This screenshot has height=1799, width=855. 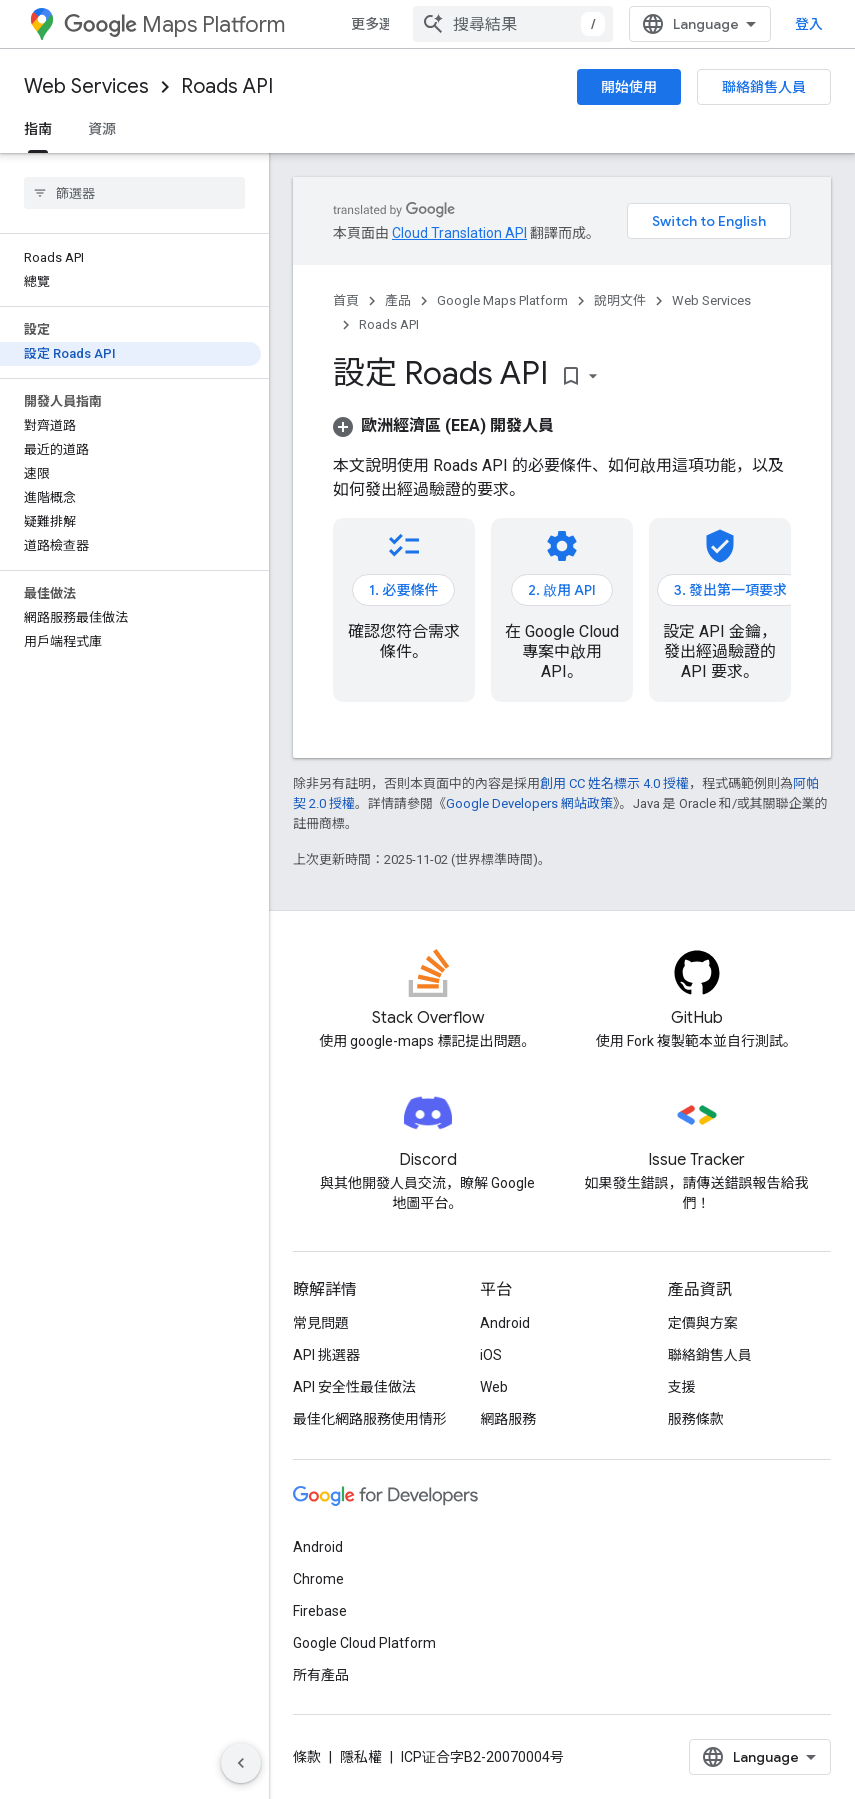 I want to click on Web, so click(x=494, y=1387).